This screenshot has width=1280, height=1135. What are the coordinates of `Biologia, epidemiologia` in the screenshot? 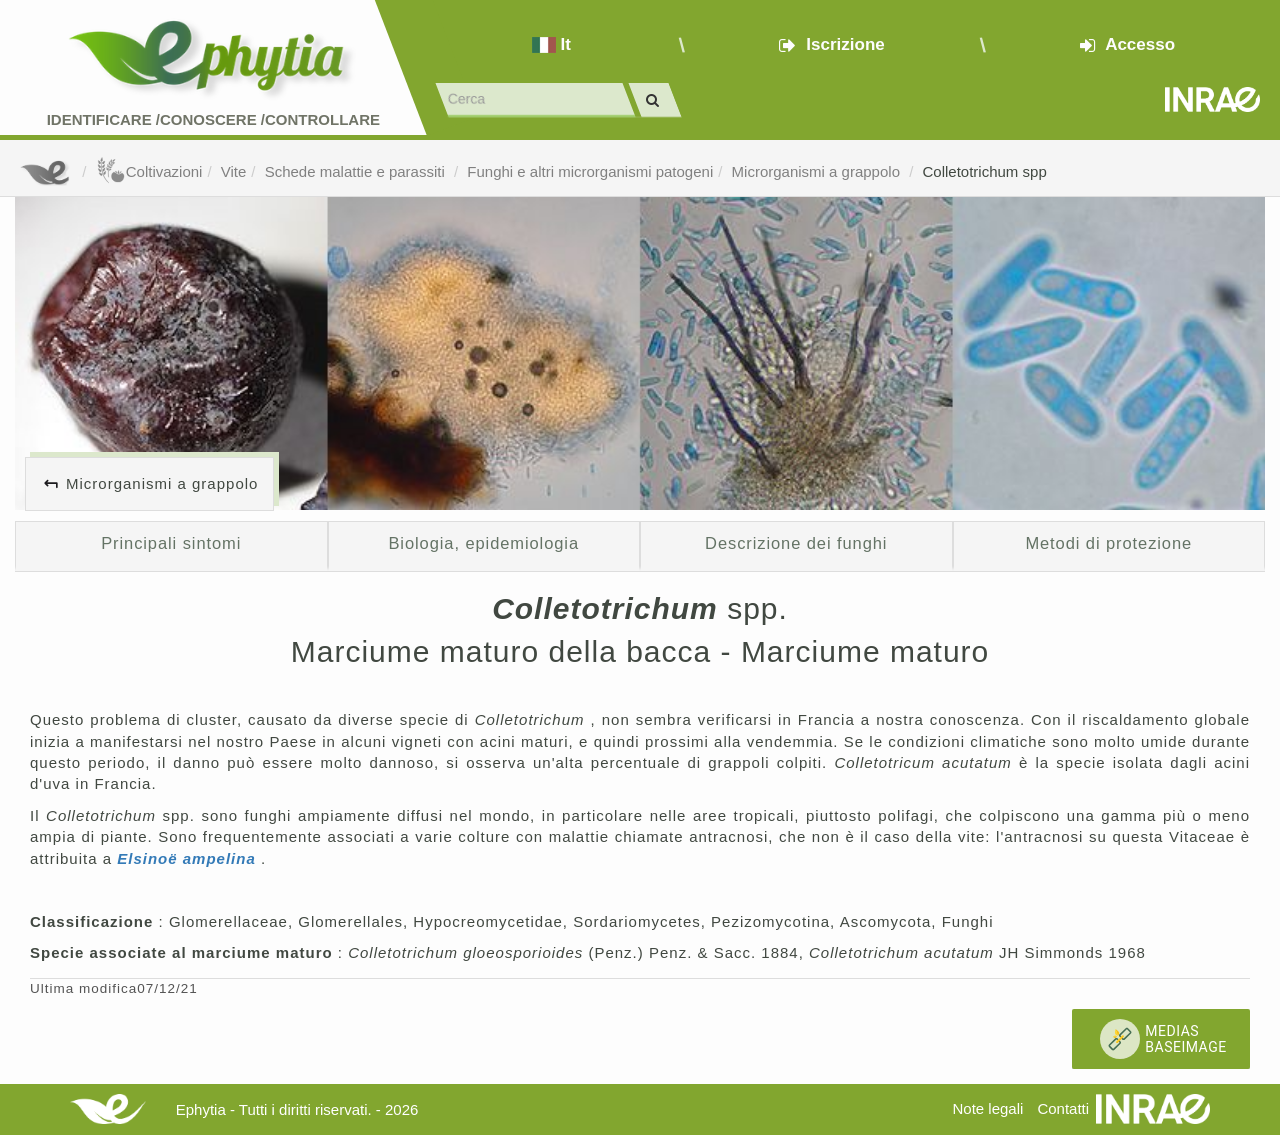 It's located at (483, 543).